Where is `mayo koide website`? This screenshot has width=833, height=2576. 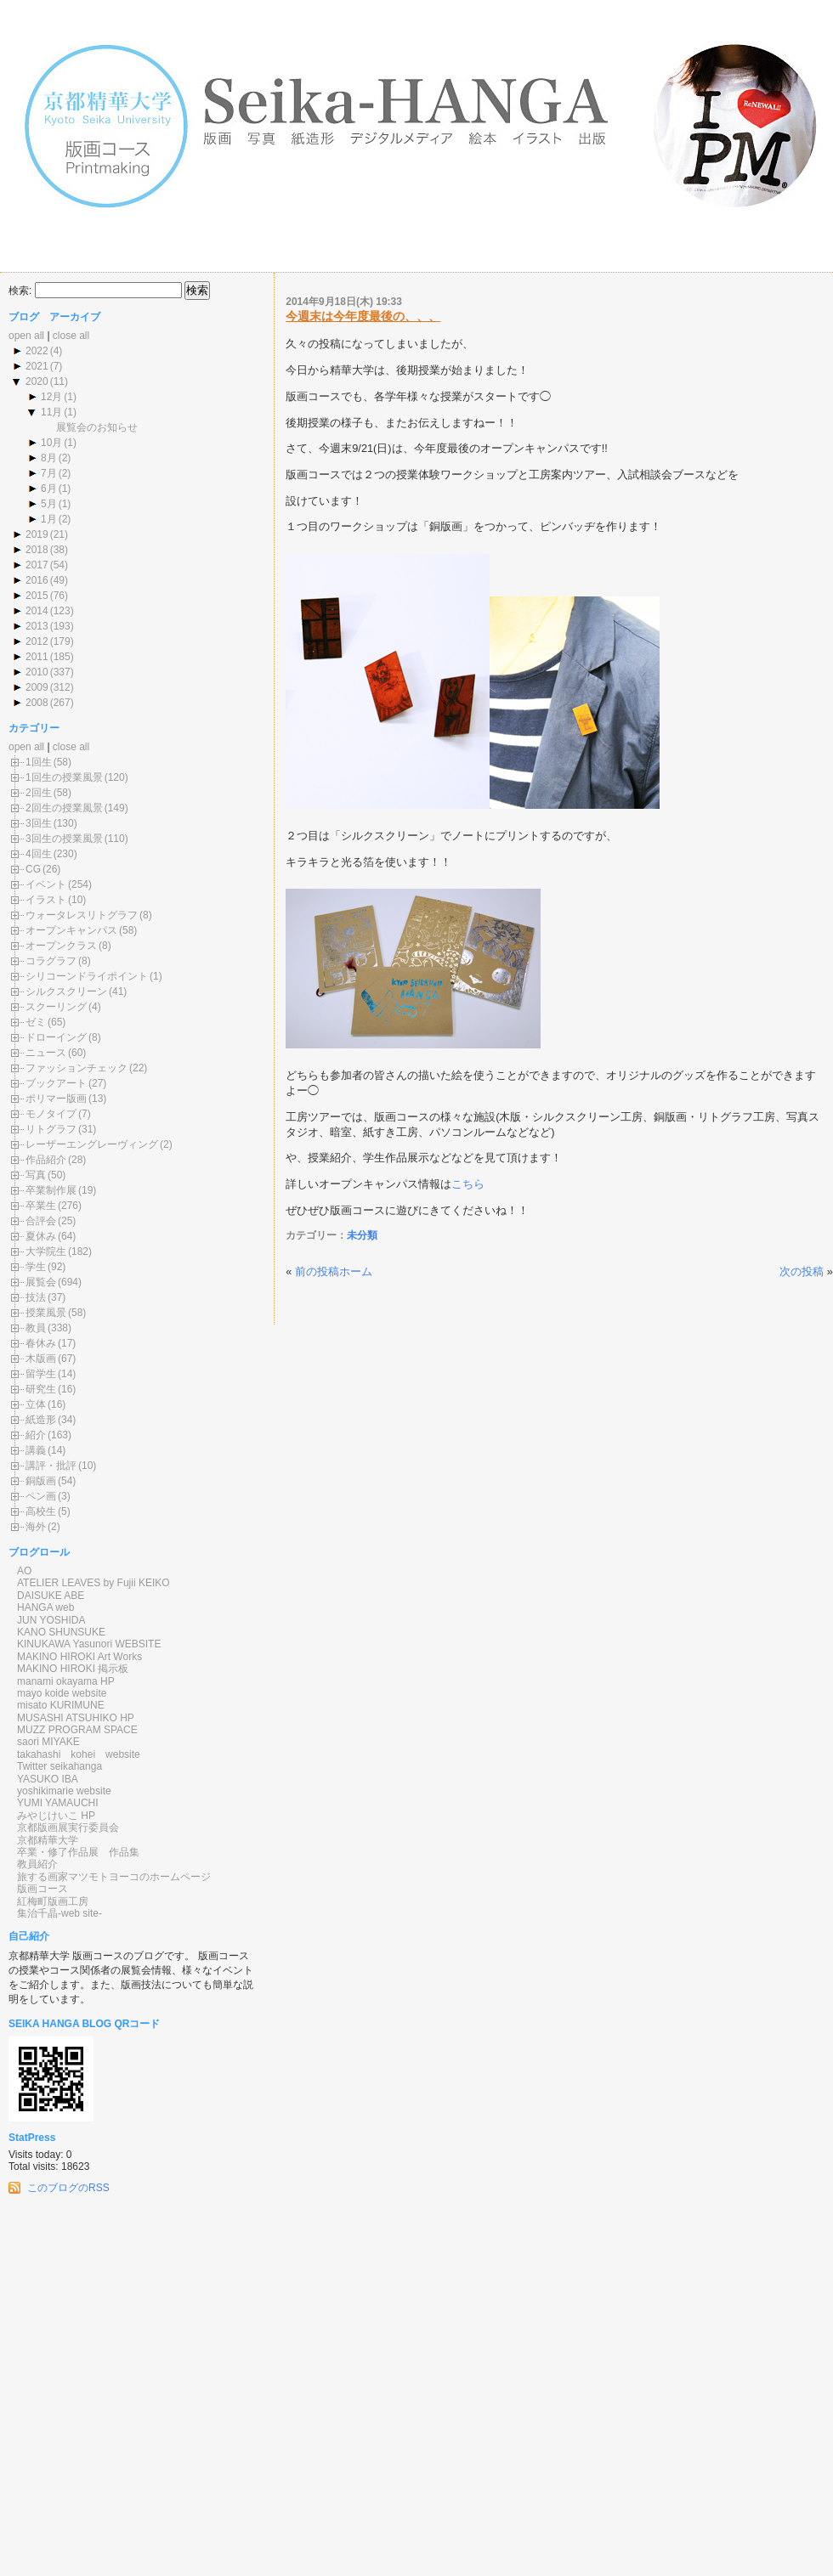 mayo koide website is located at coordinates (61, 1693).